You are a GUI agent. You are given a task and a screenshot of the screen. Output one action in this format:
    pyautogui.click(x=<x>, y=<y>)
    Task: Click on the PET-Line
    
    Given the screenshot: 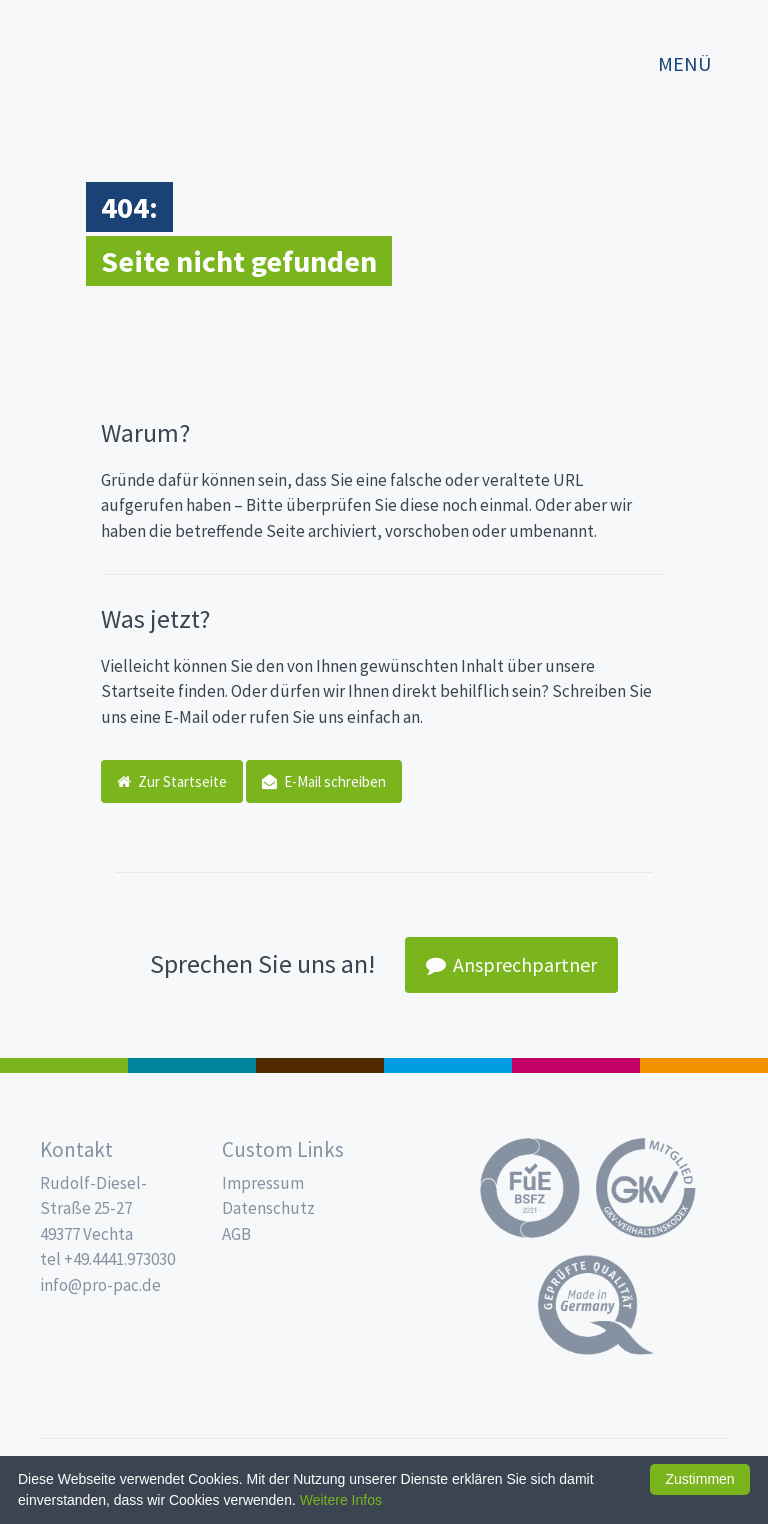 What is the action you would take?
    pyautogui.click(x=704, y=1065)
    